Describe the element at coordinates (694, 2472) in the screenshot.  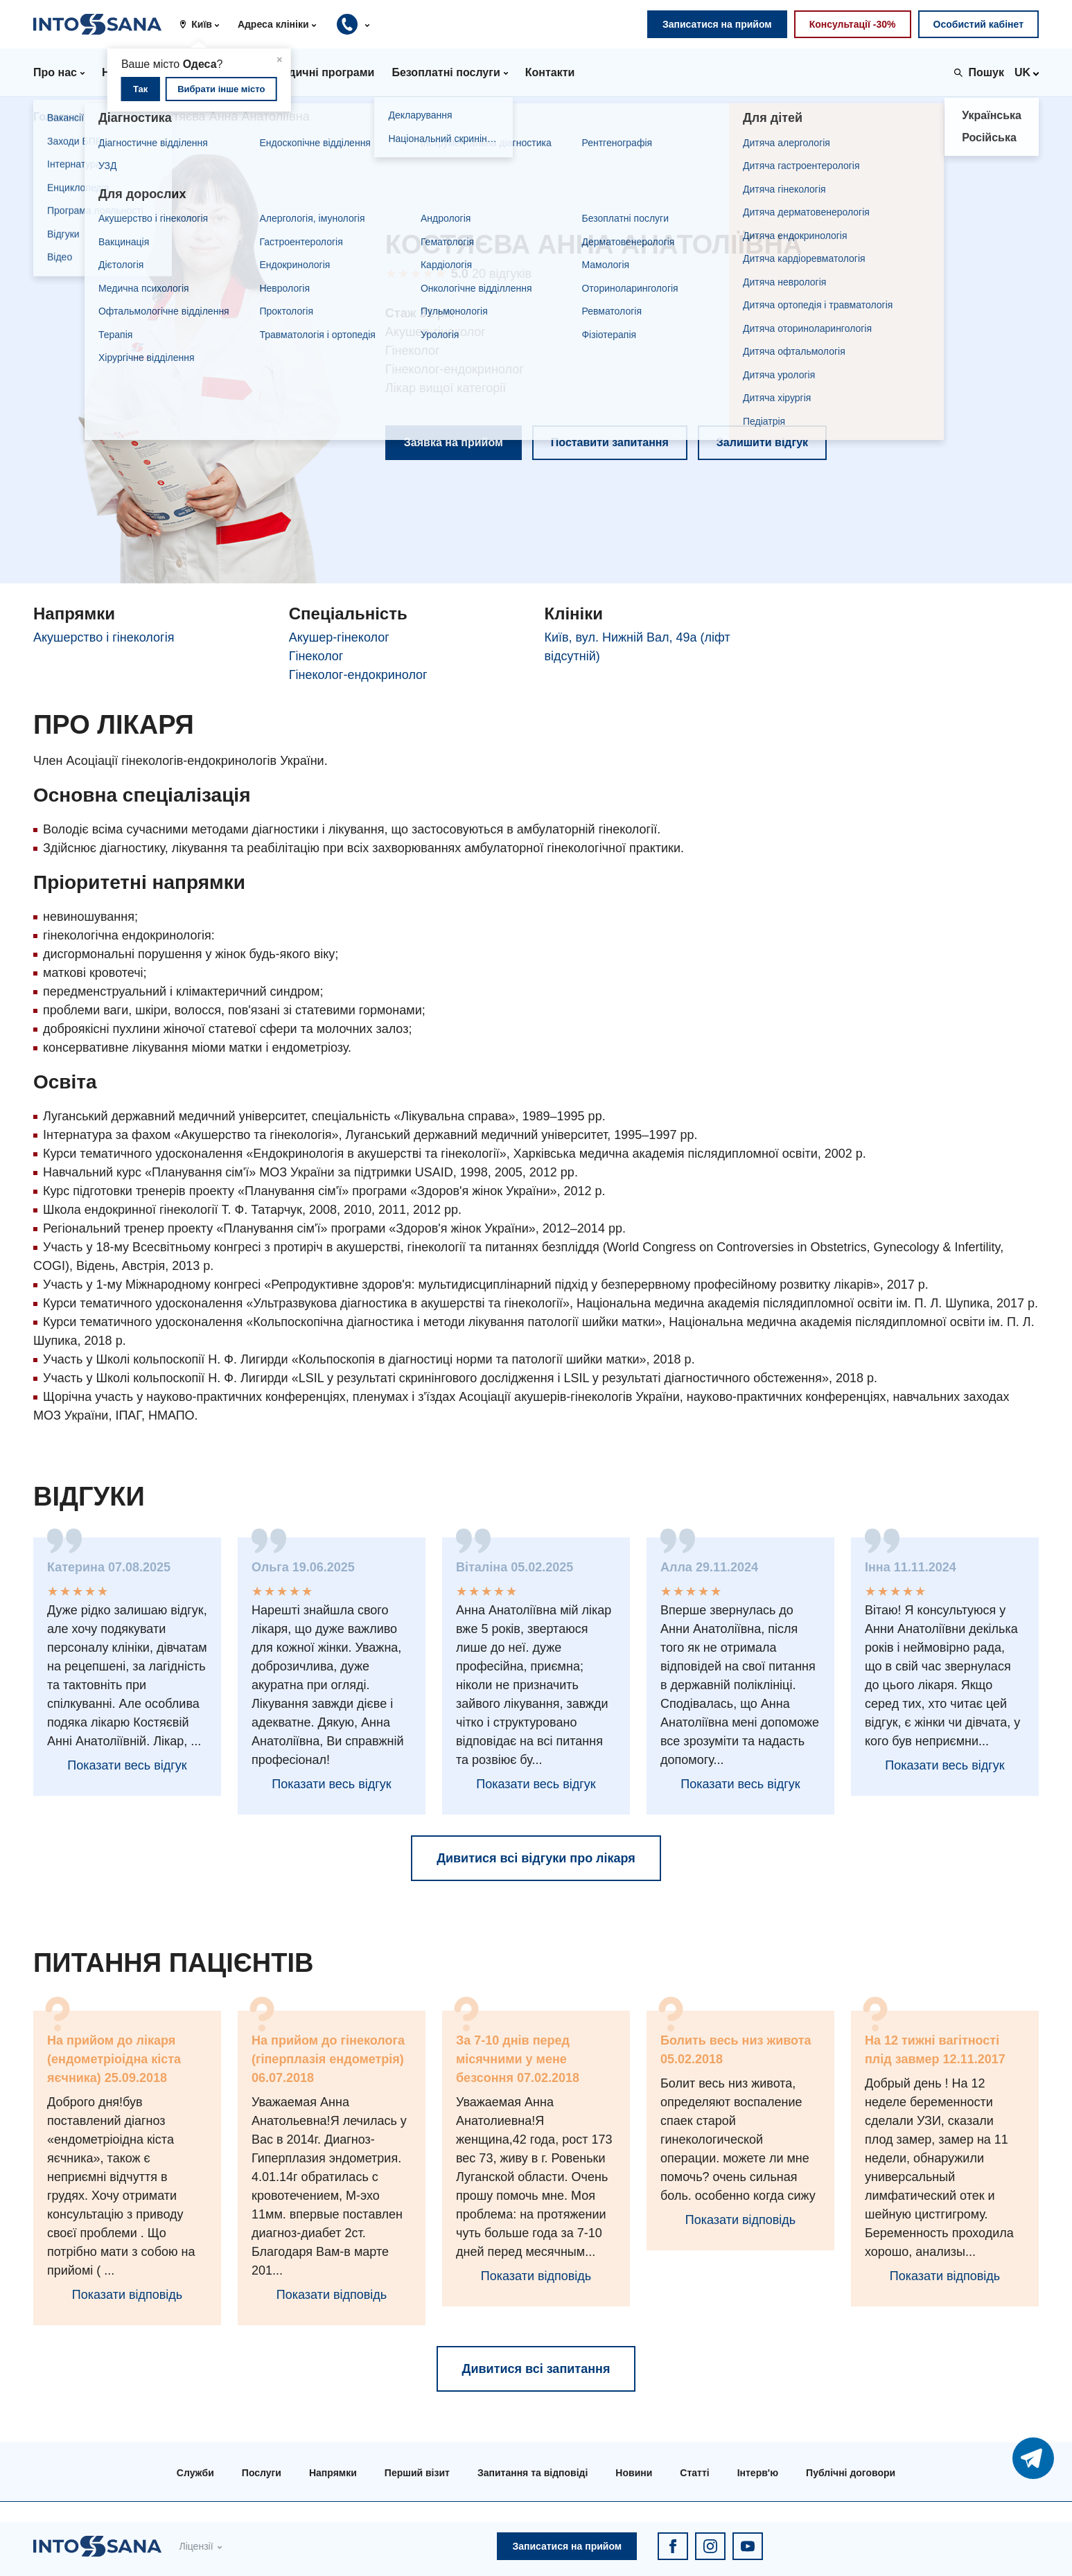
I see `Статті` at that location.